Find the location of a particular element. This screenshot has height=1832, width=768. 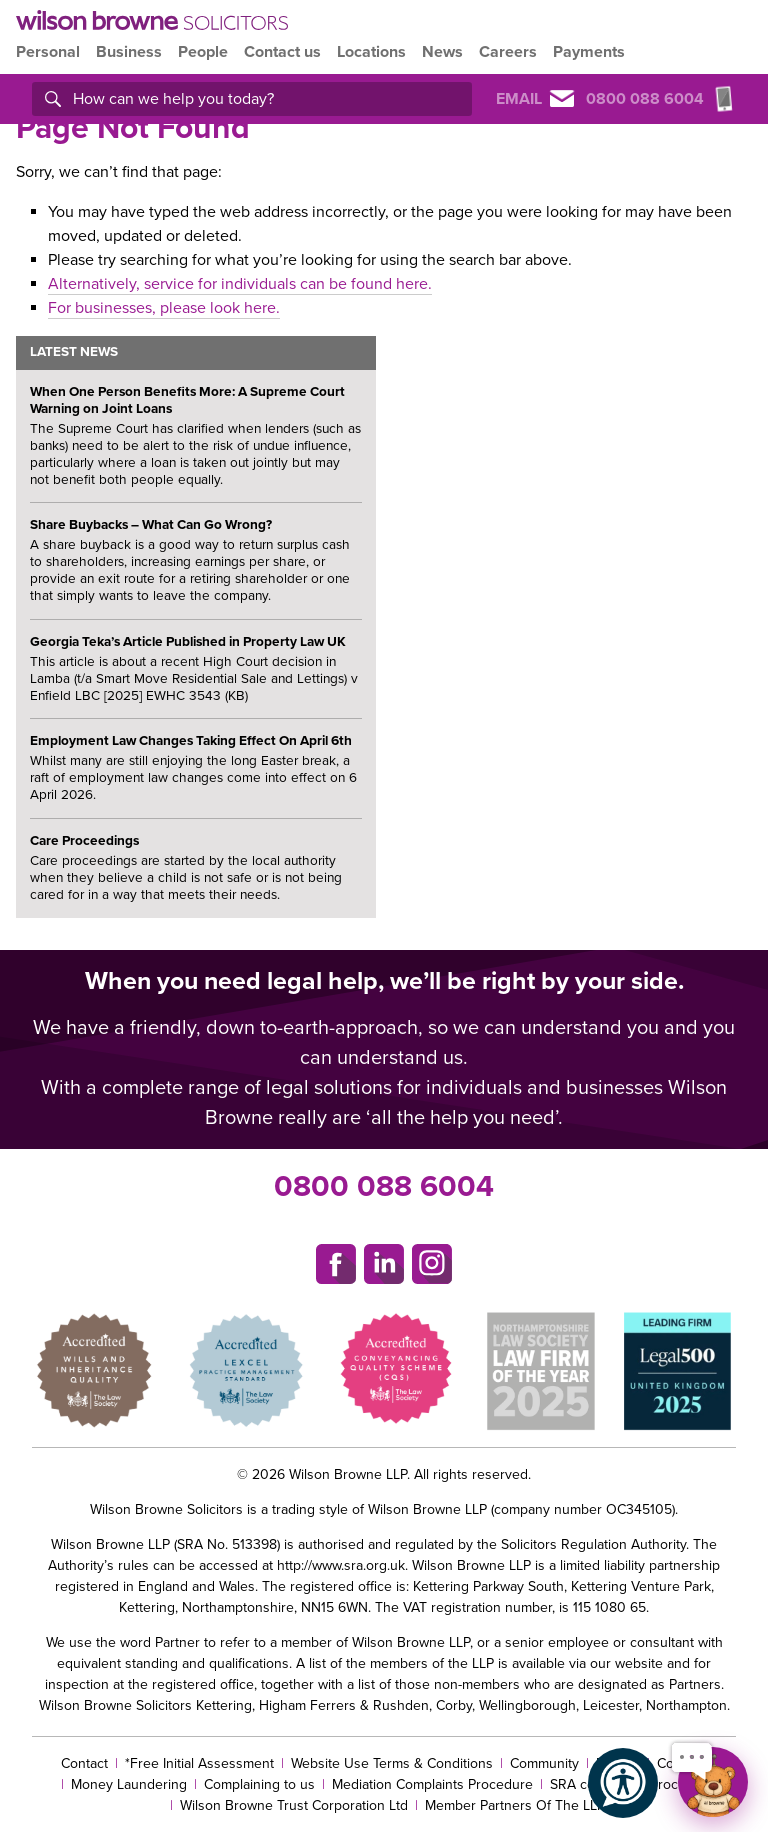

Wilson Browne Trust Corporation Ltd is located at coordinates (294, 1805).